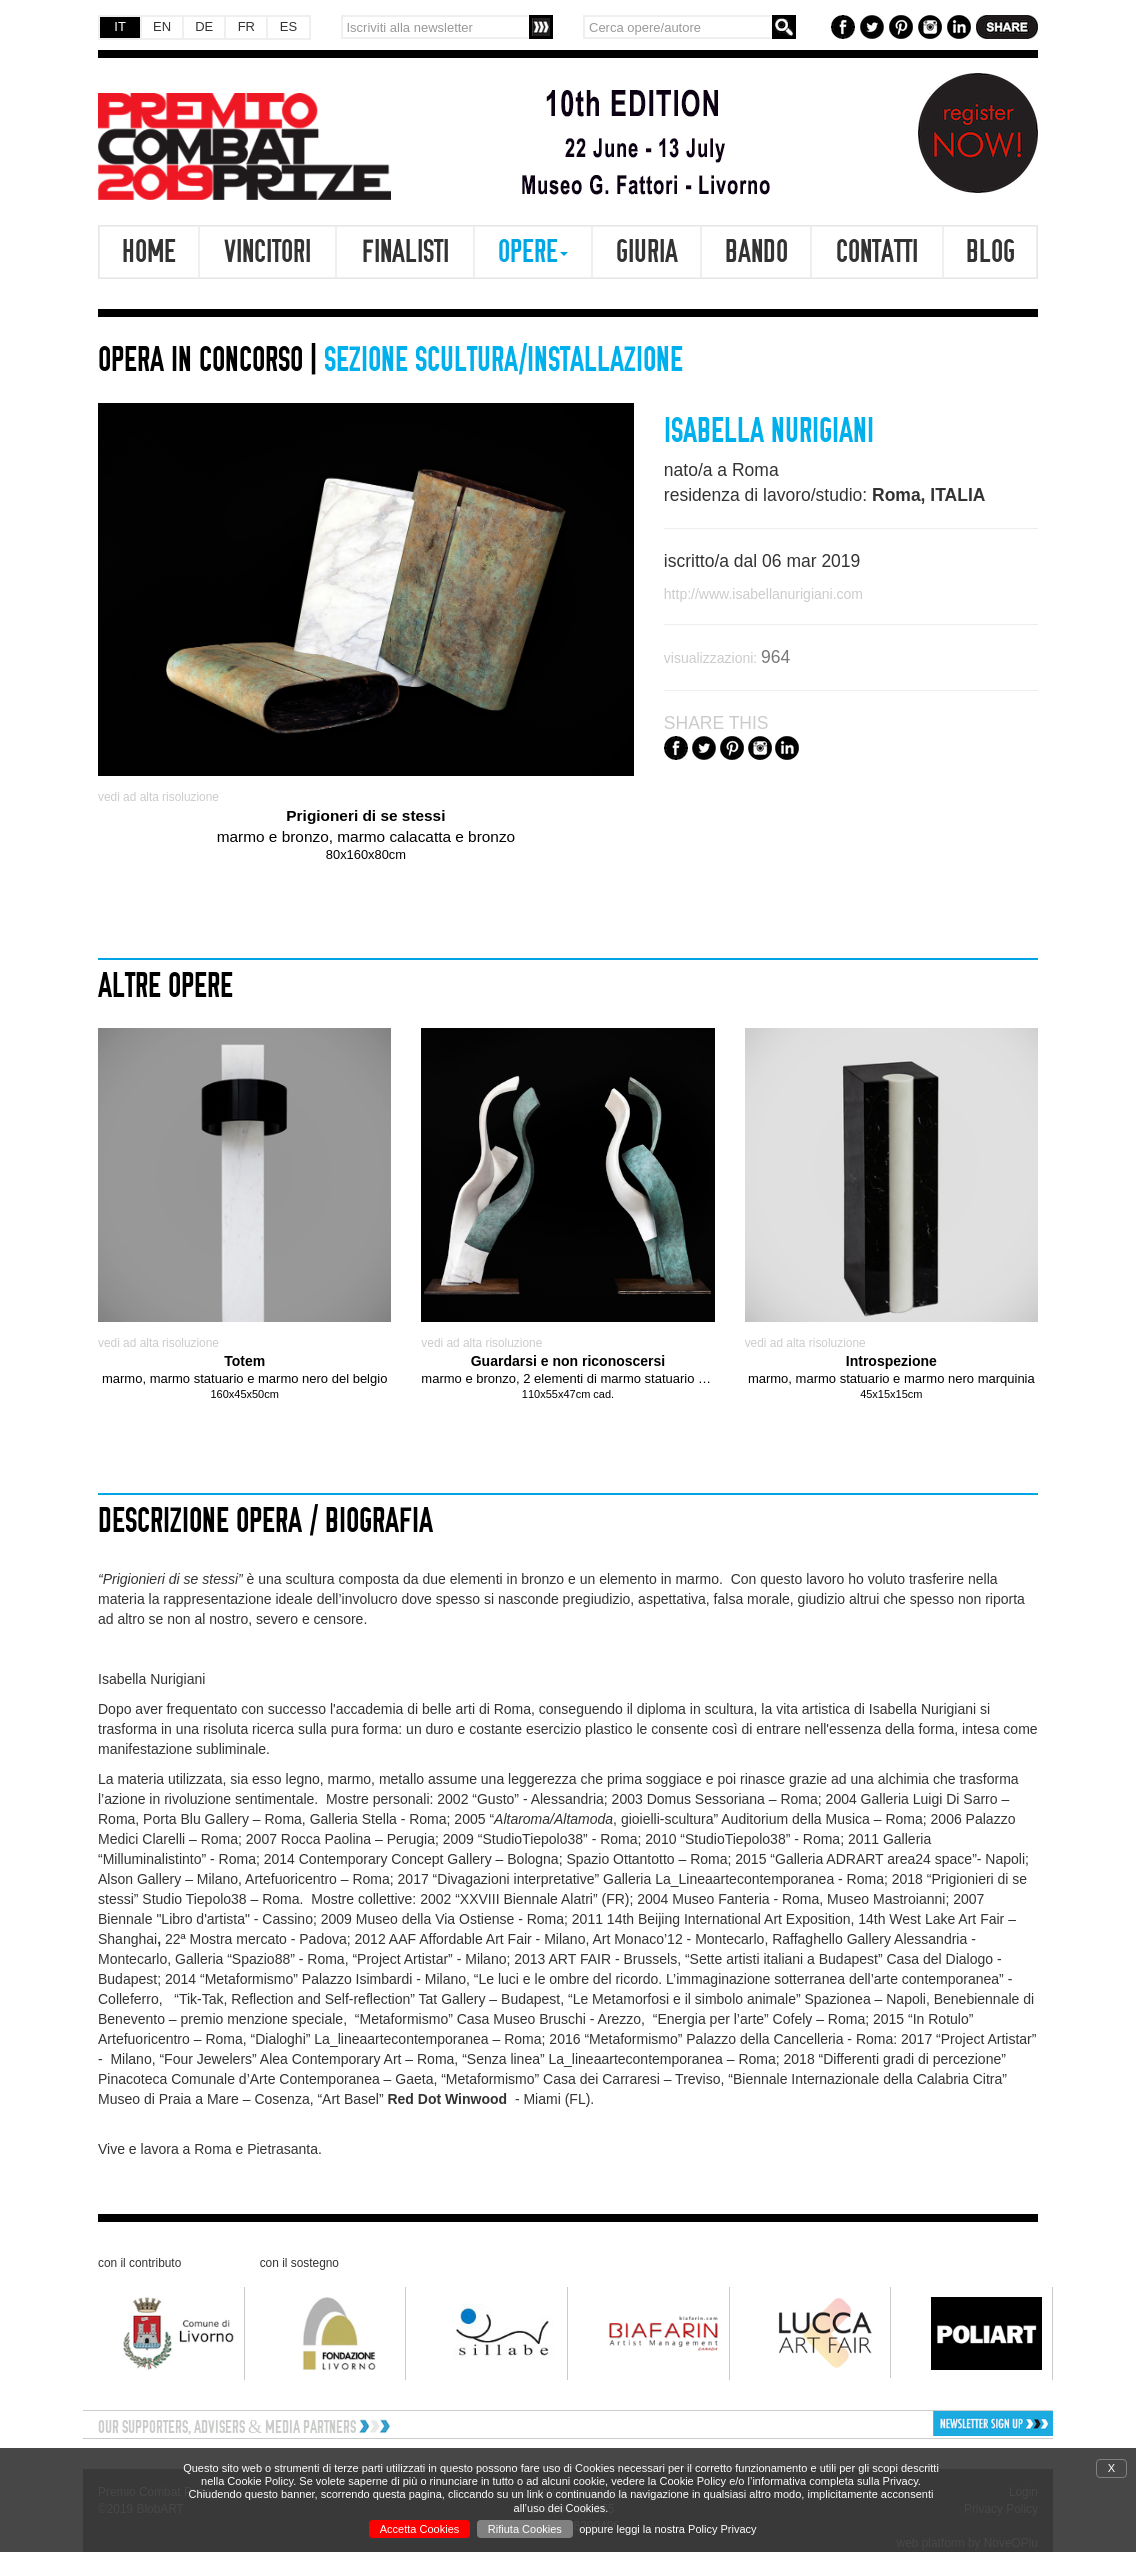 This screenshot has width=1136, height=2552. What do you see at coordinates (687, 2529) in the screenshot?
I see `leggi la nostra Policy Privacy` at bounding box center [687, 2529].